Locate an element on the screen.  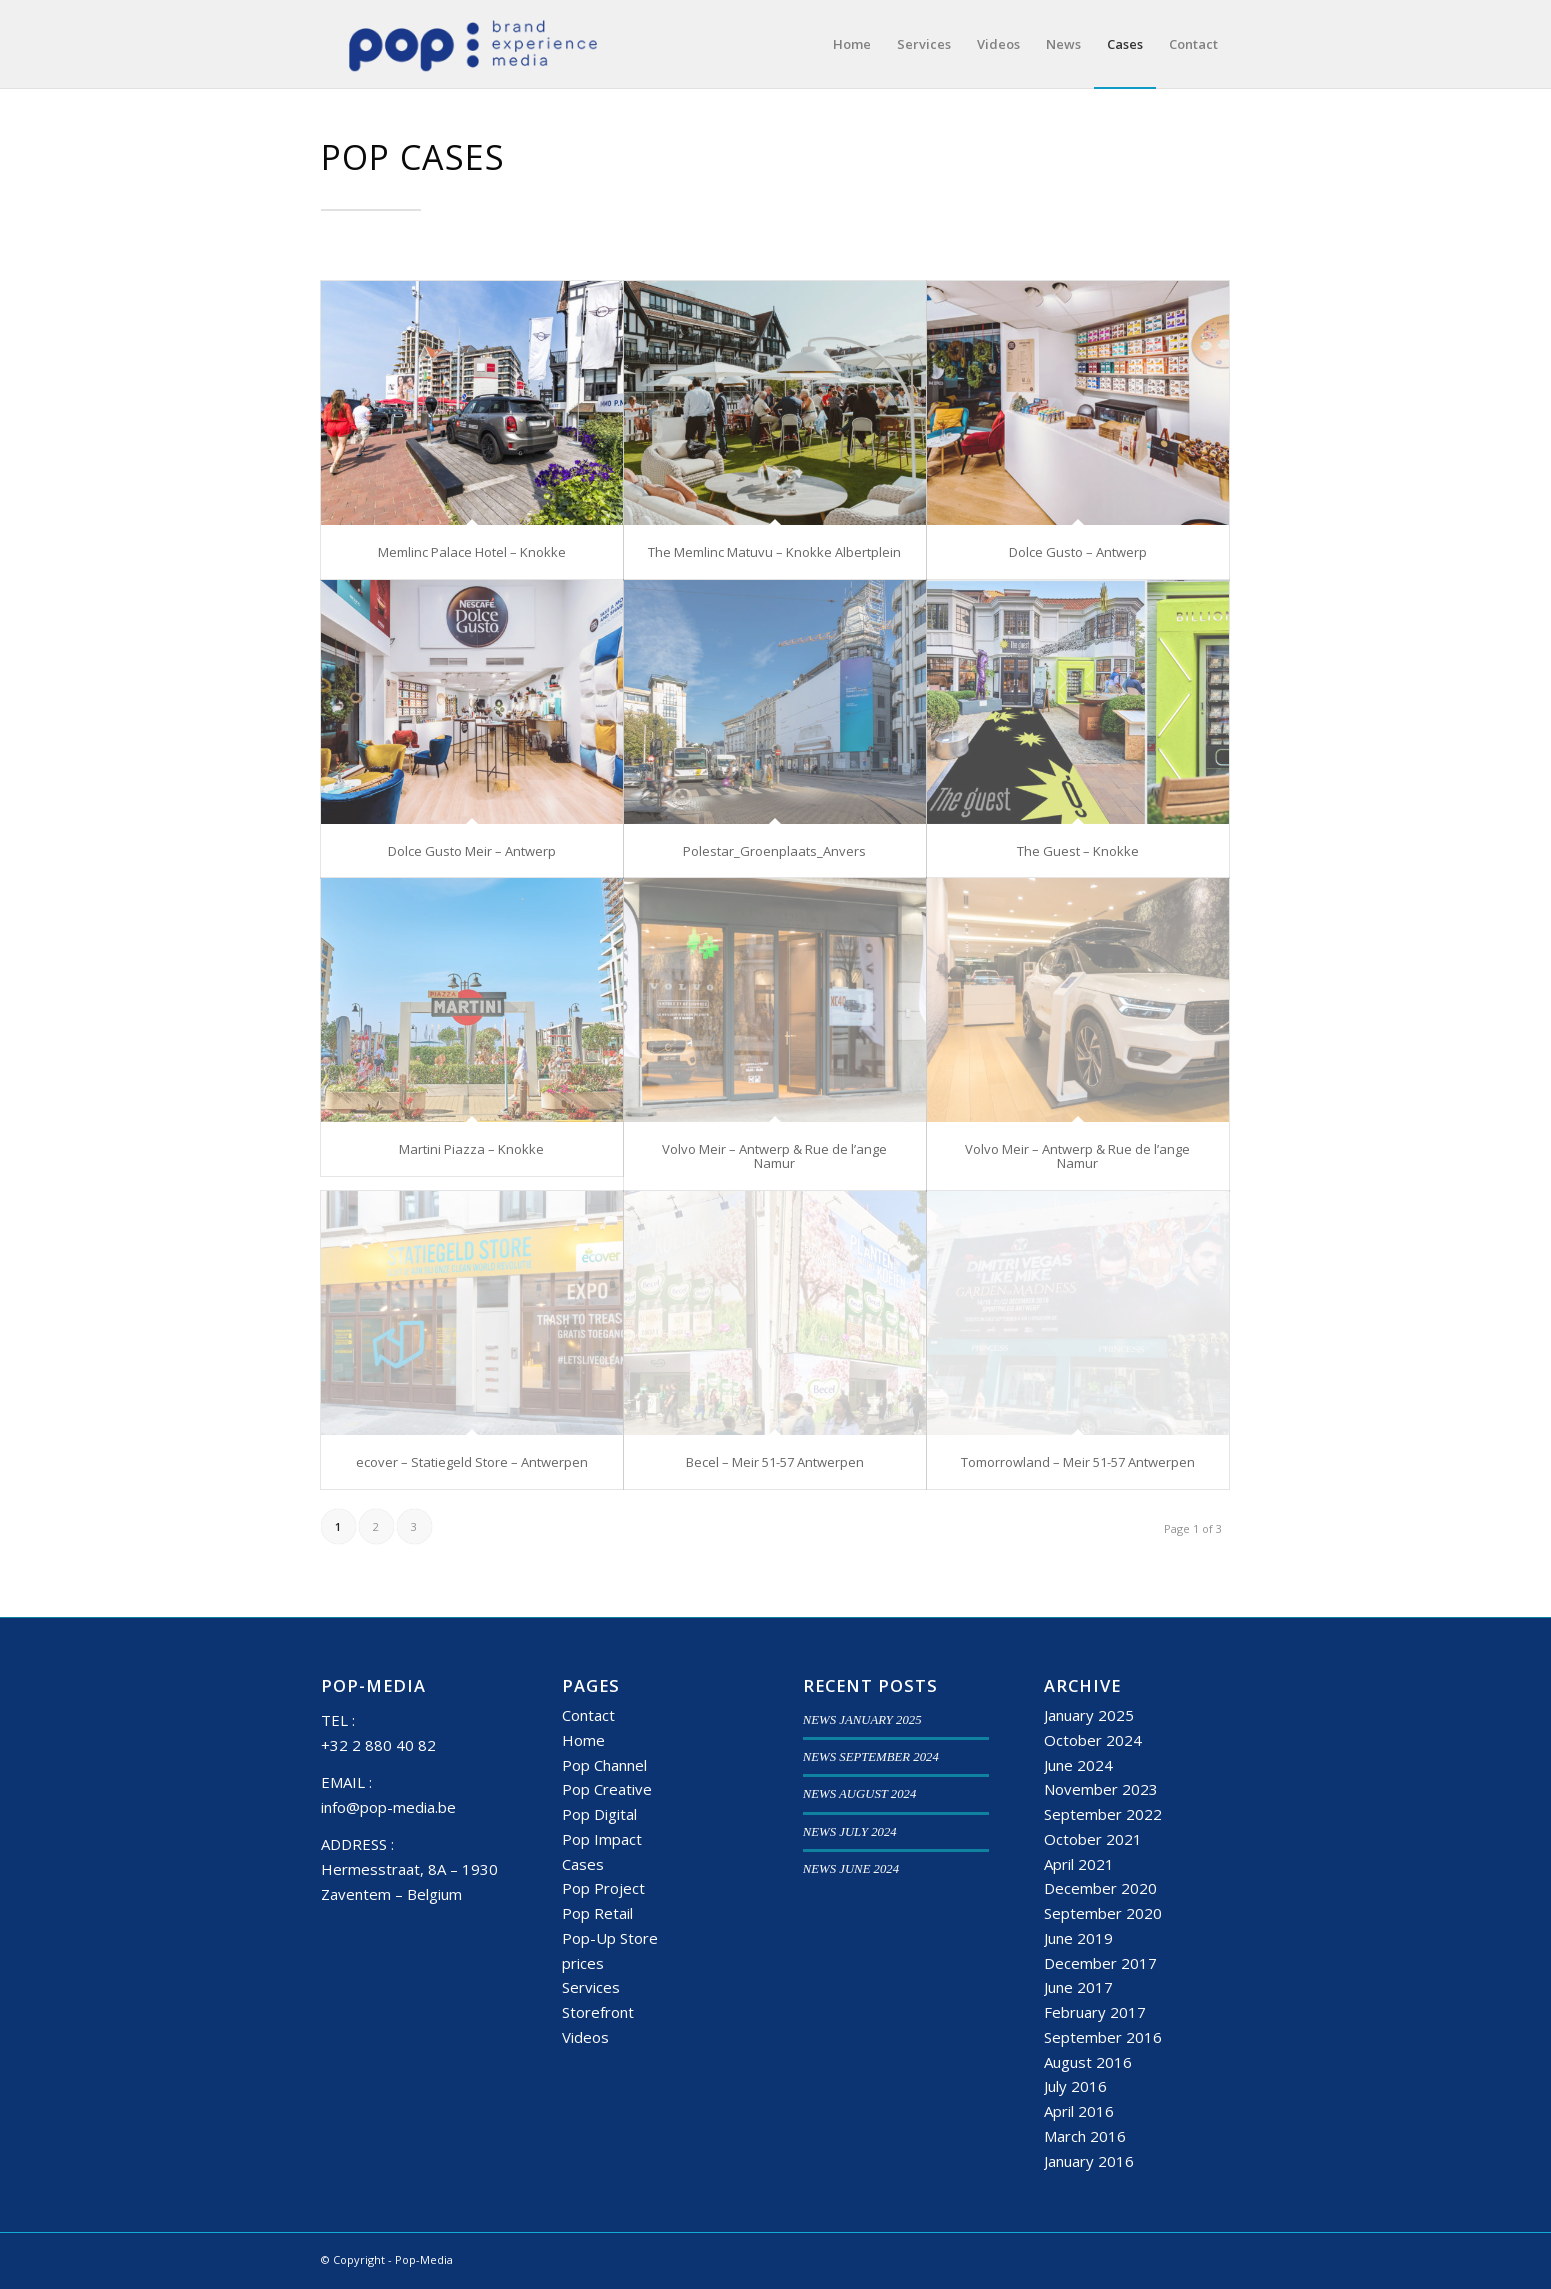
prices is located at coordinates (583, 1963).